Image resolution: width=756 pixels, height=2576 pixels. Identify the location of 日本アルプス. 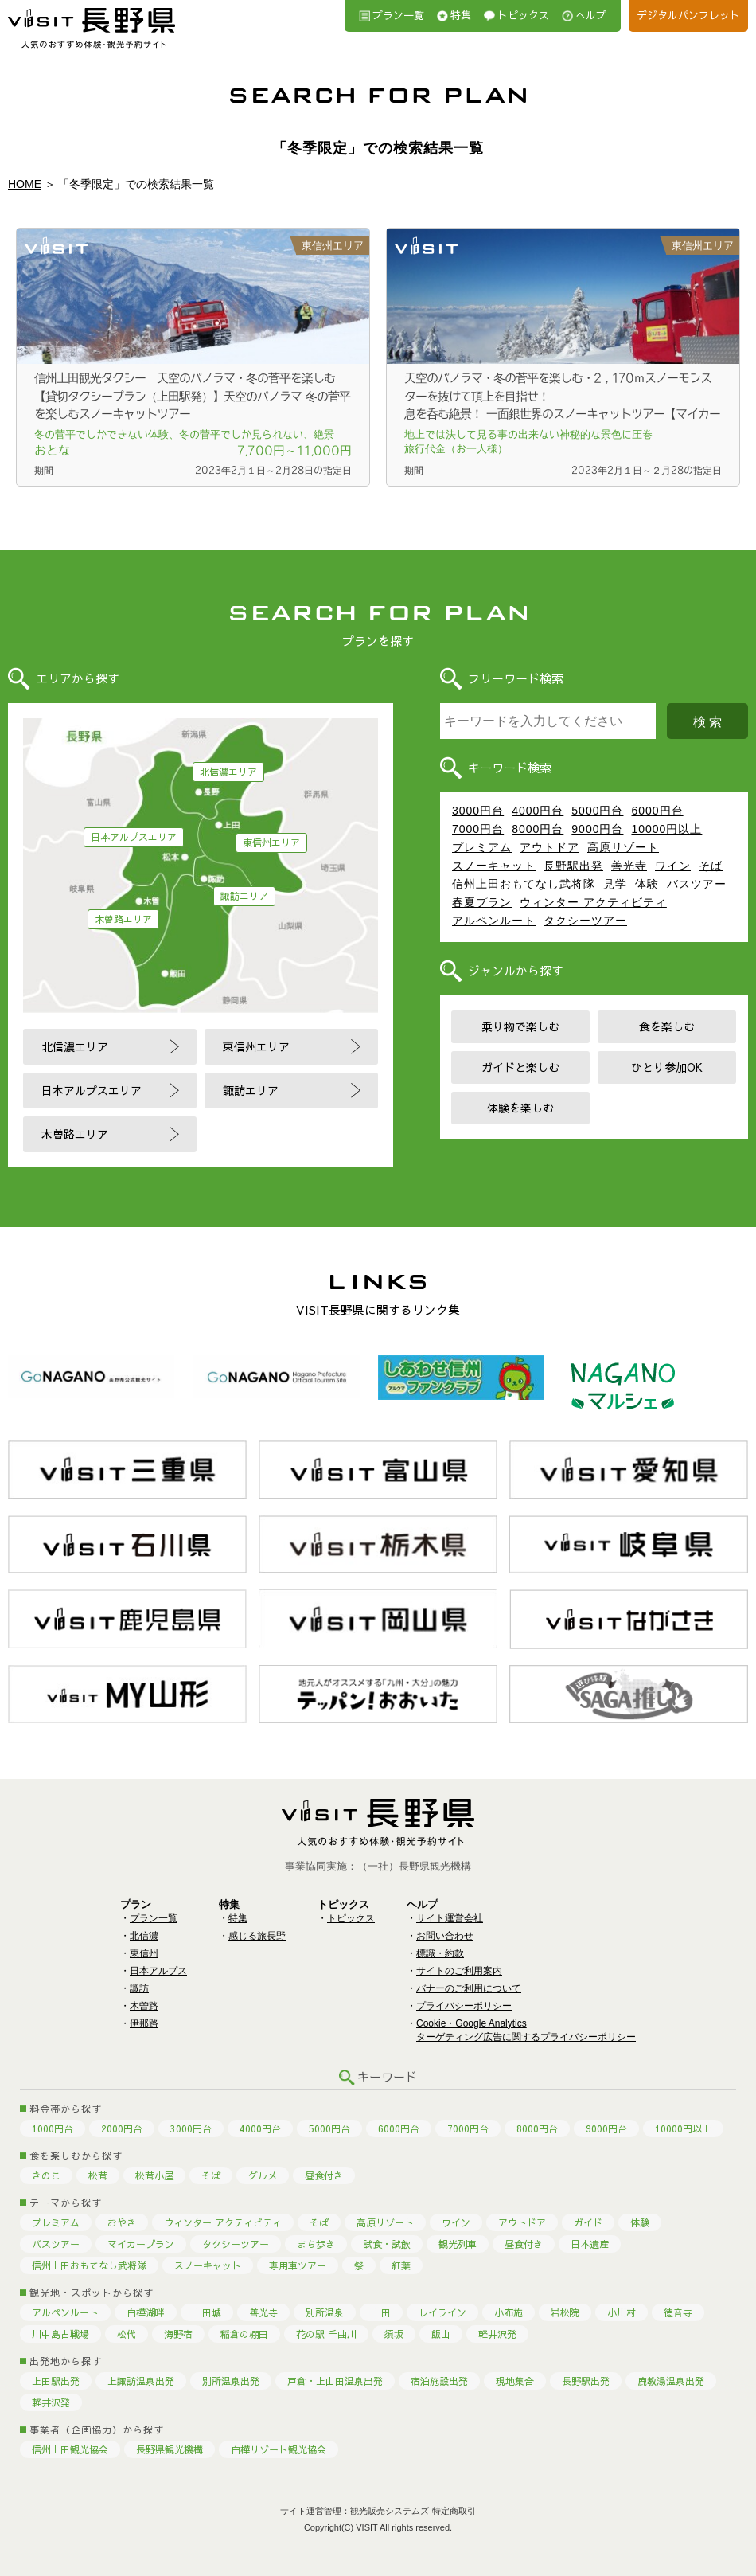
(158, 1970).